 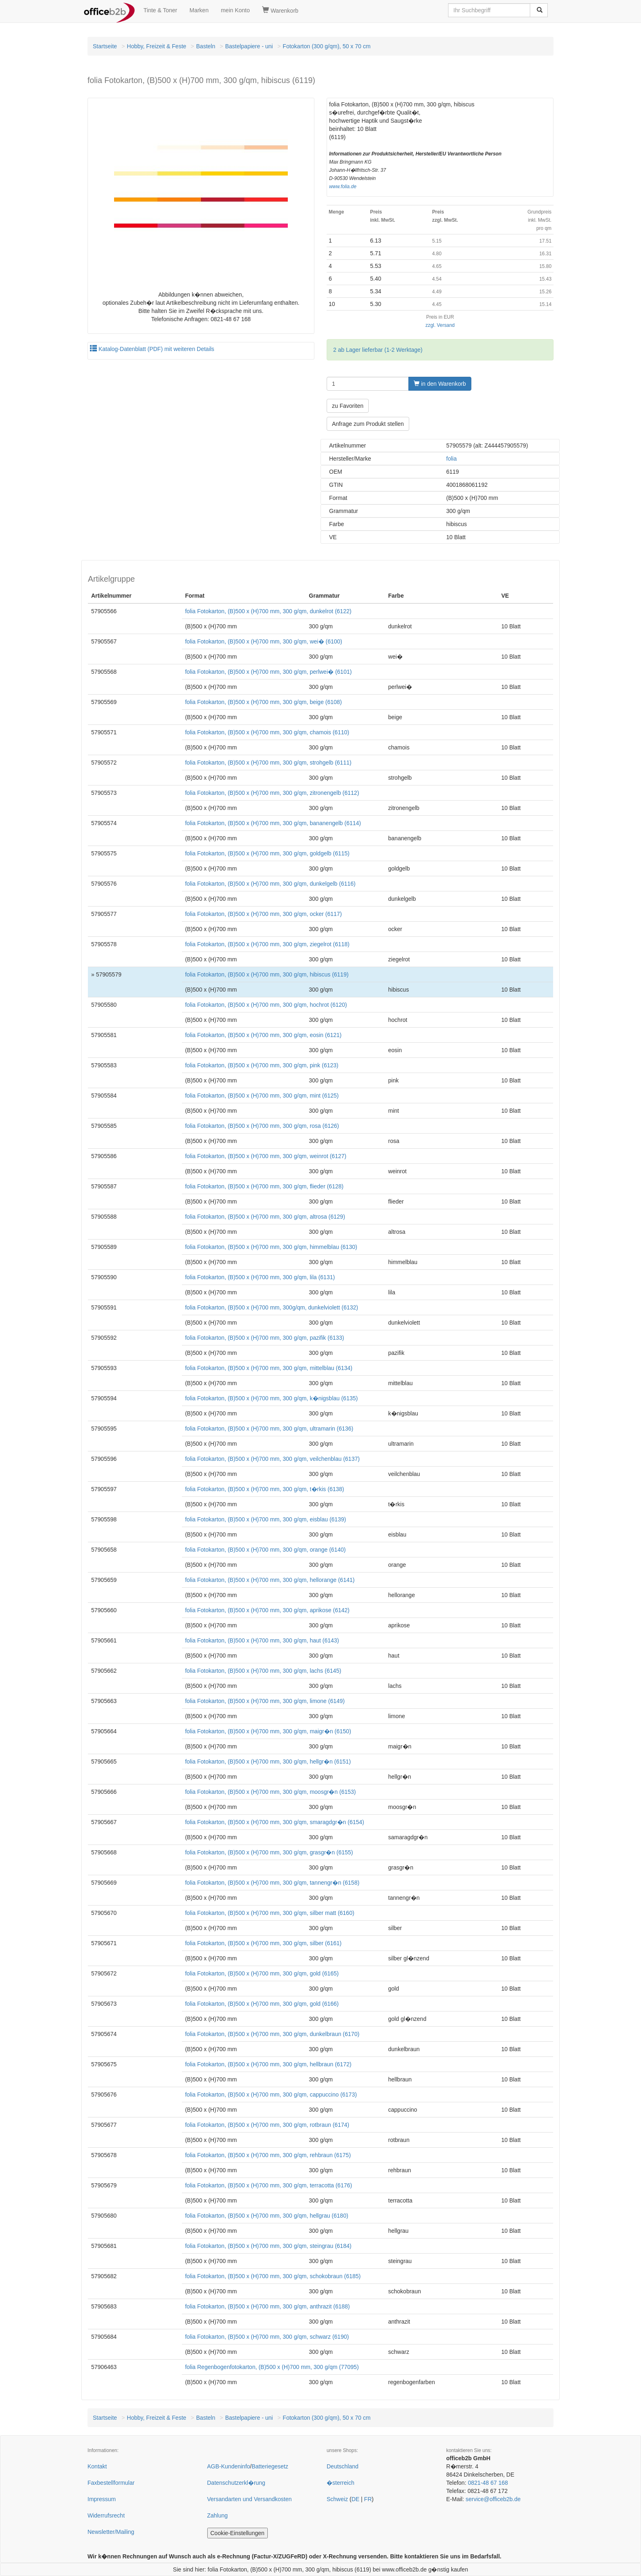 What do you see at coordinates (236, 2482) in the screenshot?
I see `Datenschutzerkl�rung` at bounding box center [236, 2482].